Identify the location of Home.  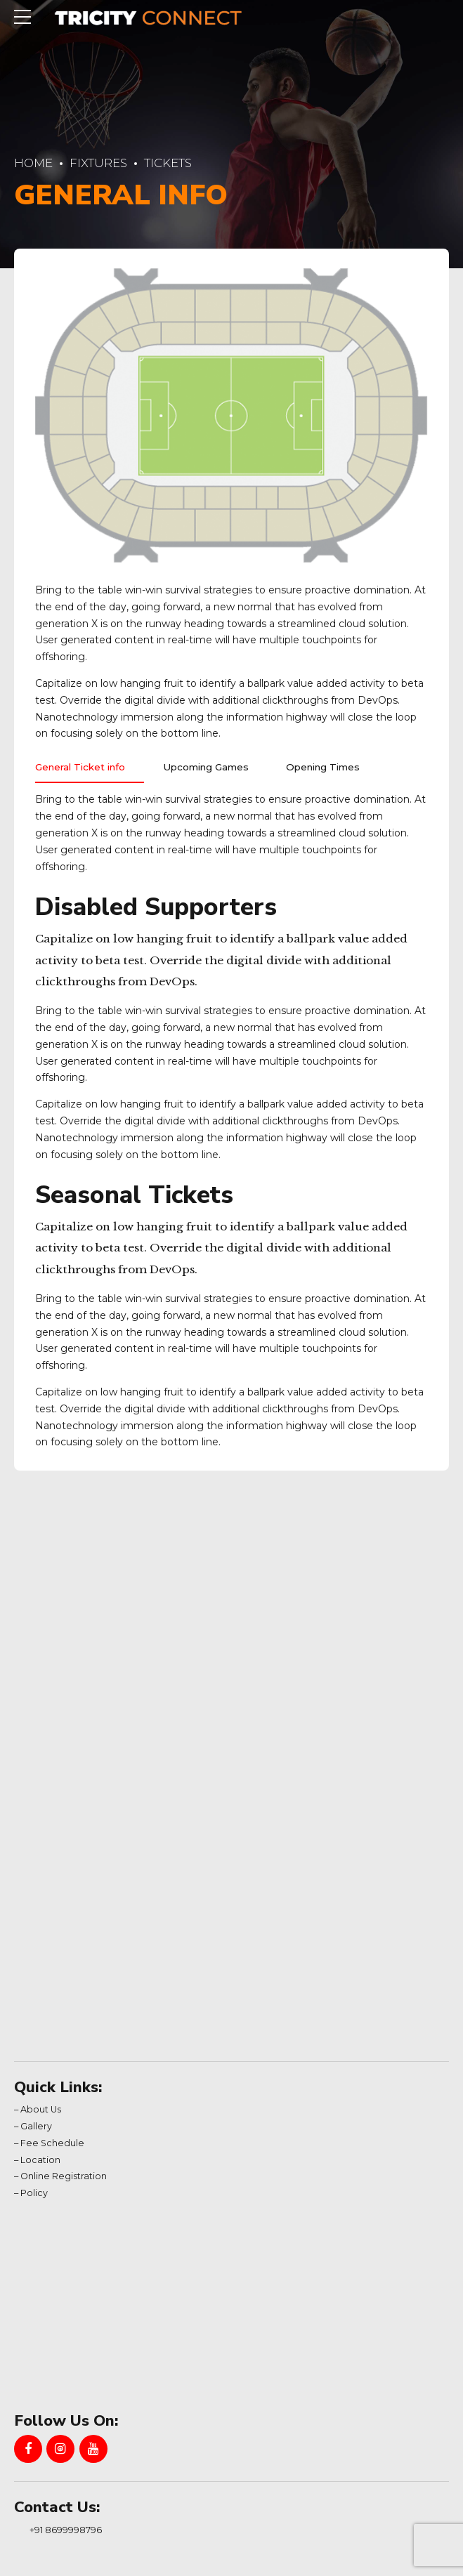
(33, 163).